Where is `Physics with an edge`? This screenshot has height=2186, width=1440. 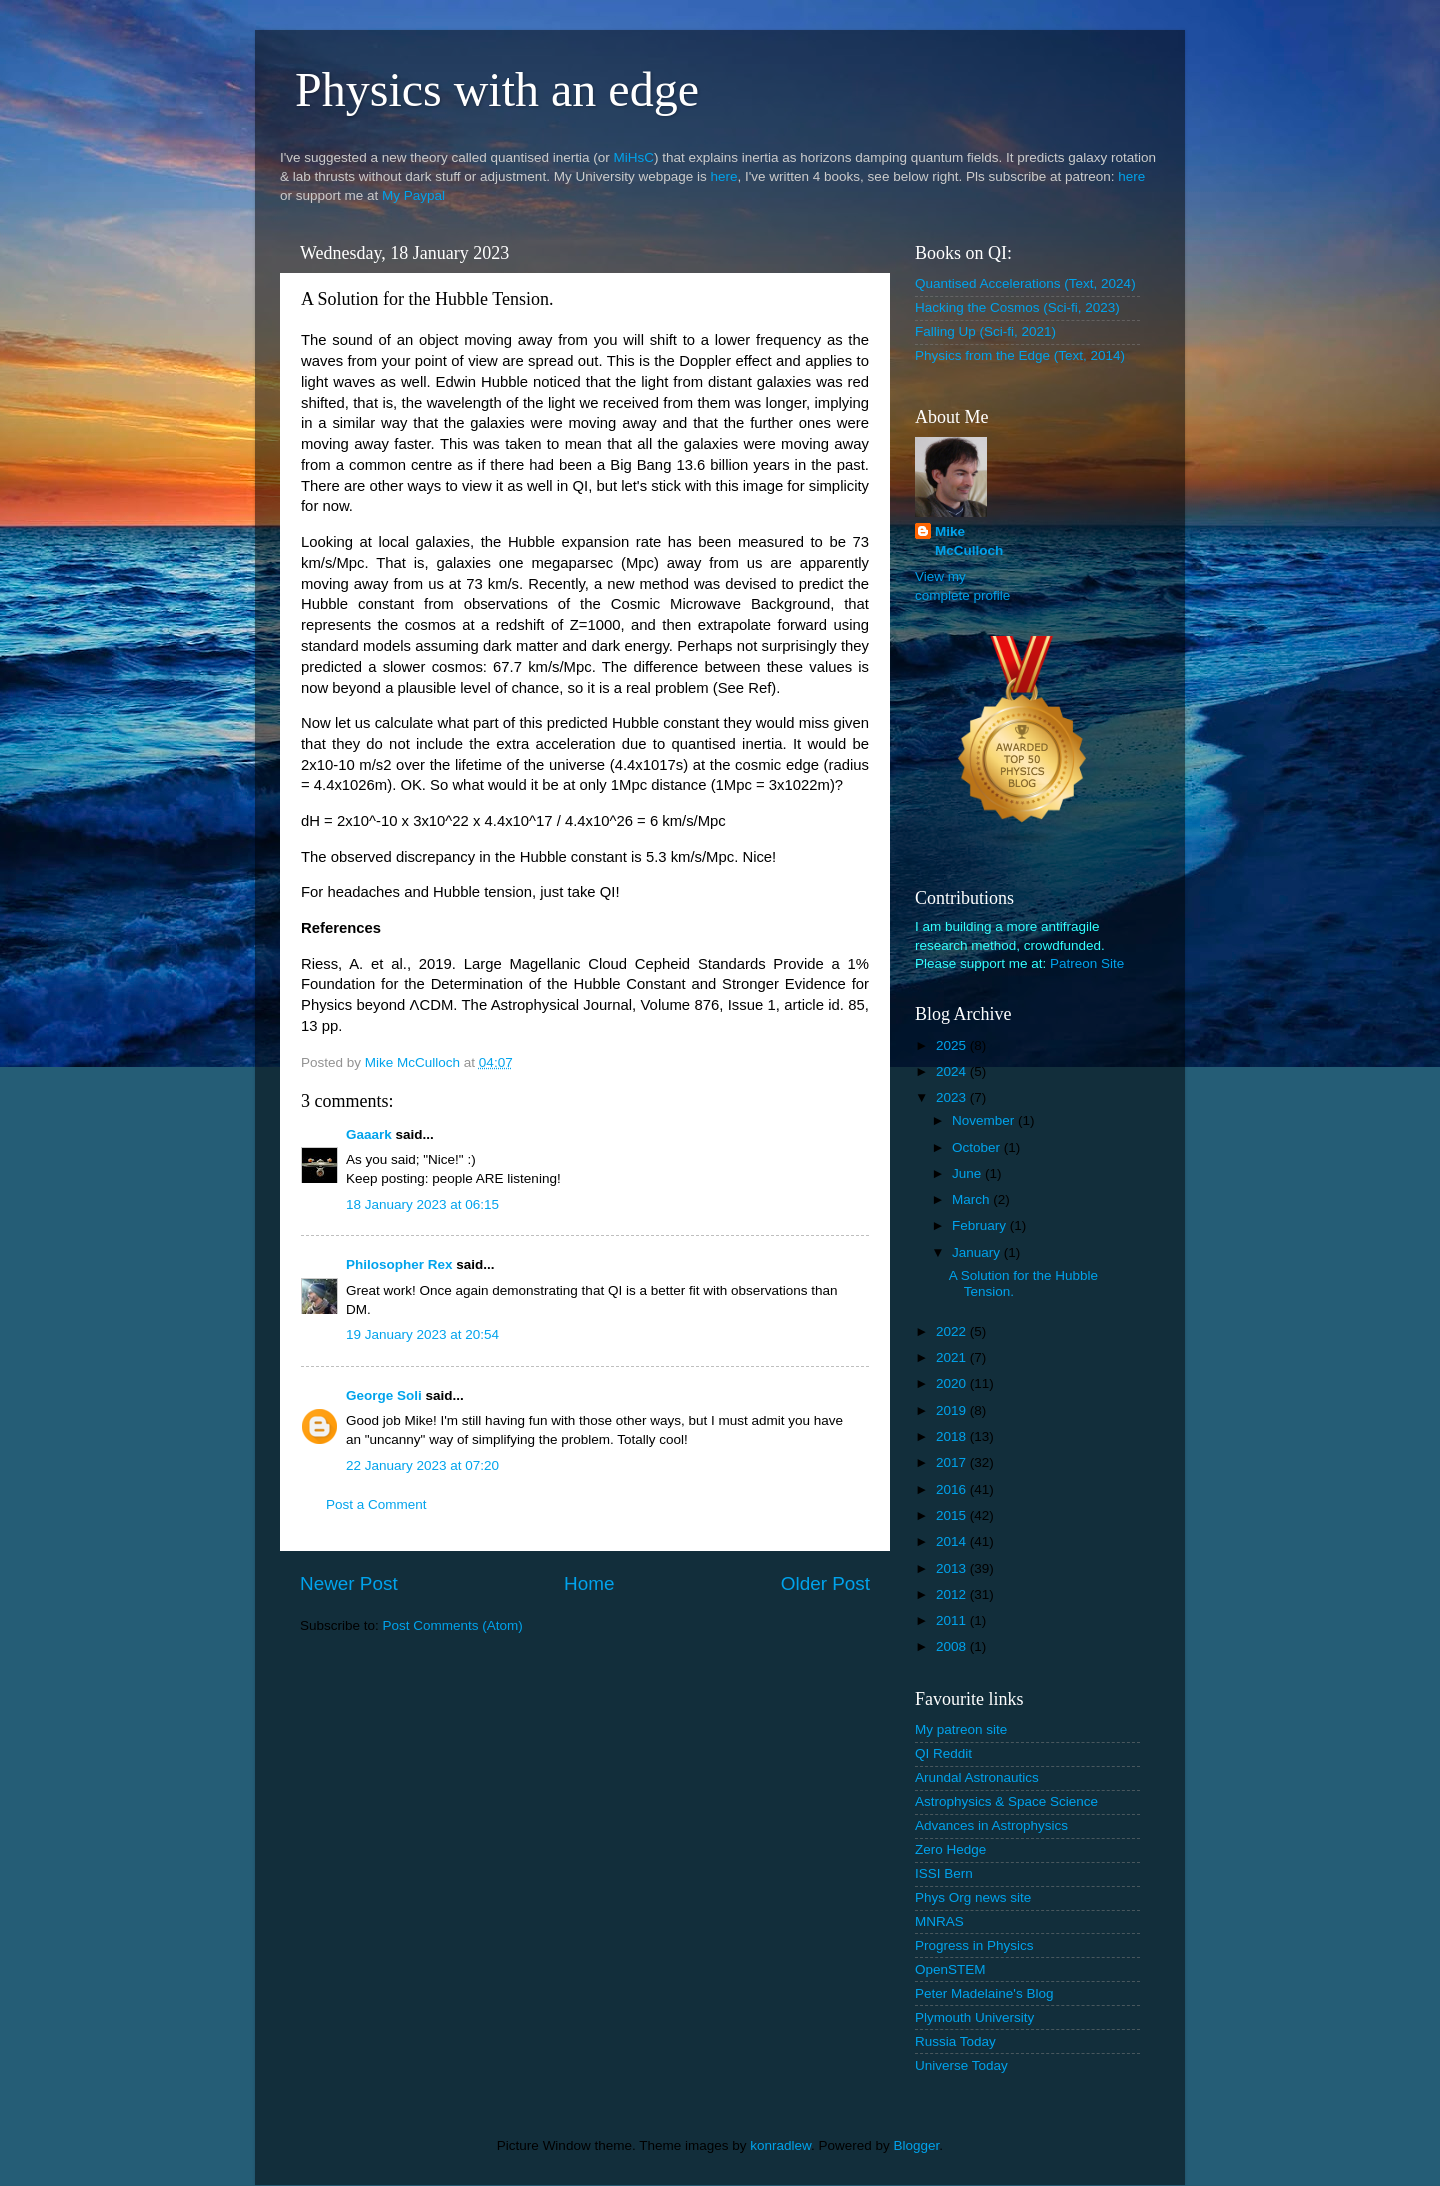
Physics with an edge is located at coordinates (497, 89).